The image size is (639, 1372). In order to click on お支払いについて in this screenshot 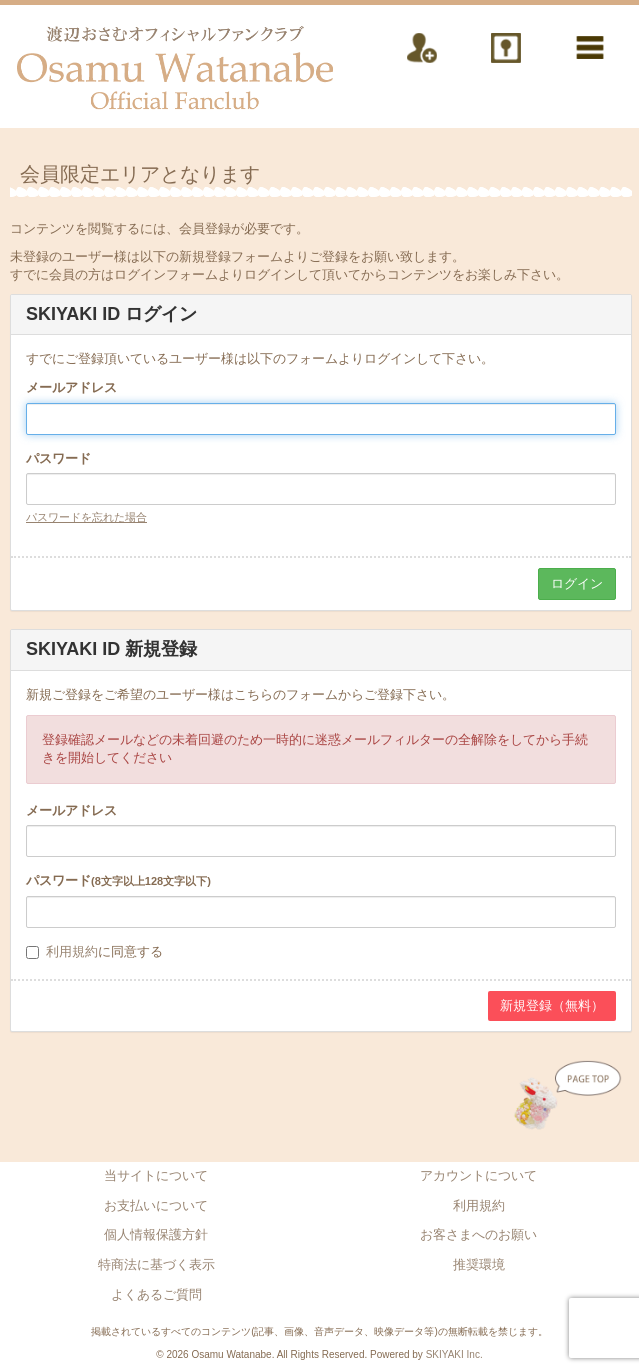, I will do `click(156, 1205)`.